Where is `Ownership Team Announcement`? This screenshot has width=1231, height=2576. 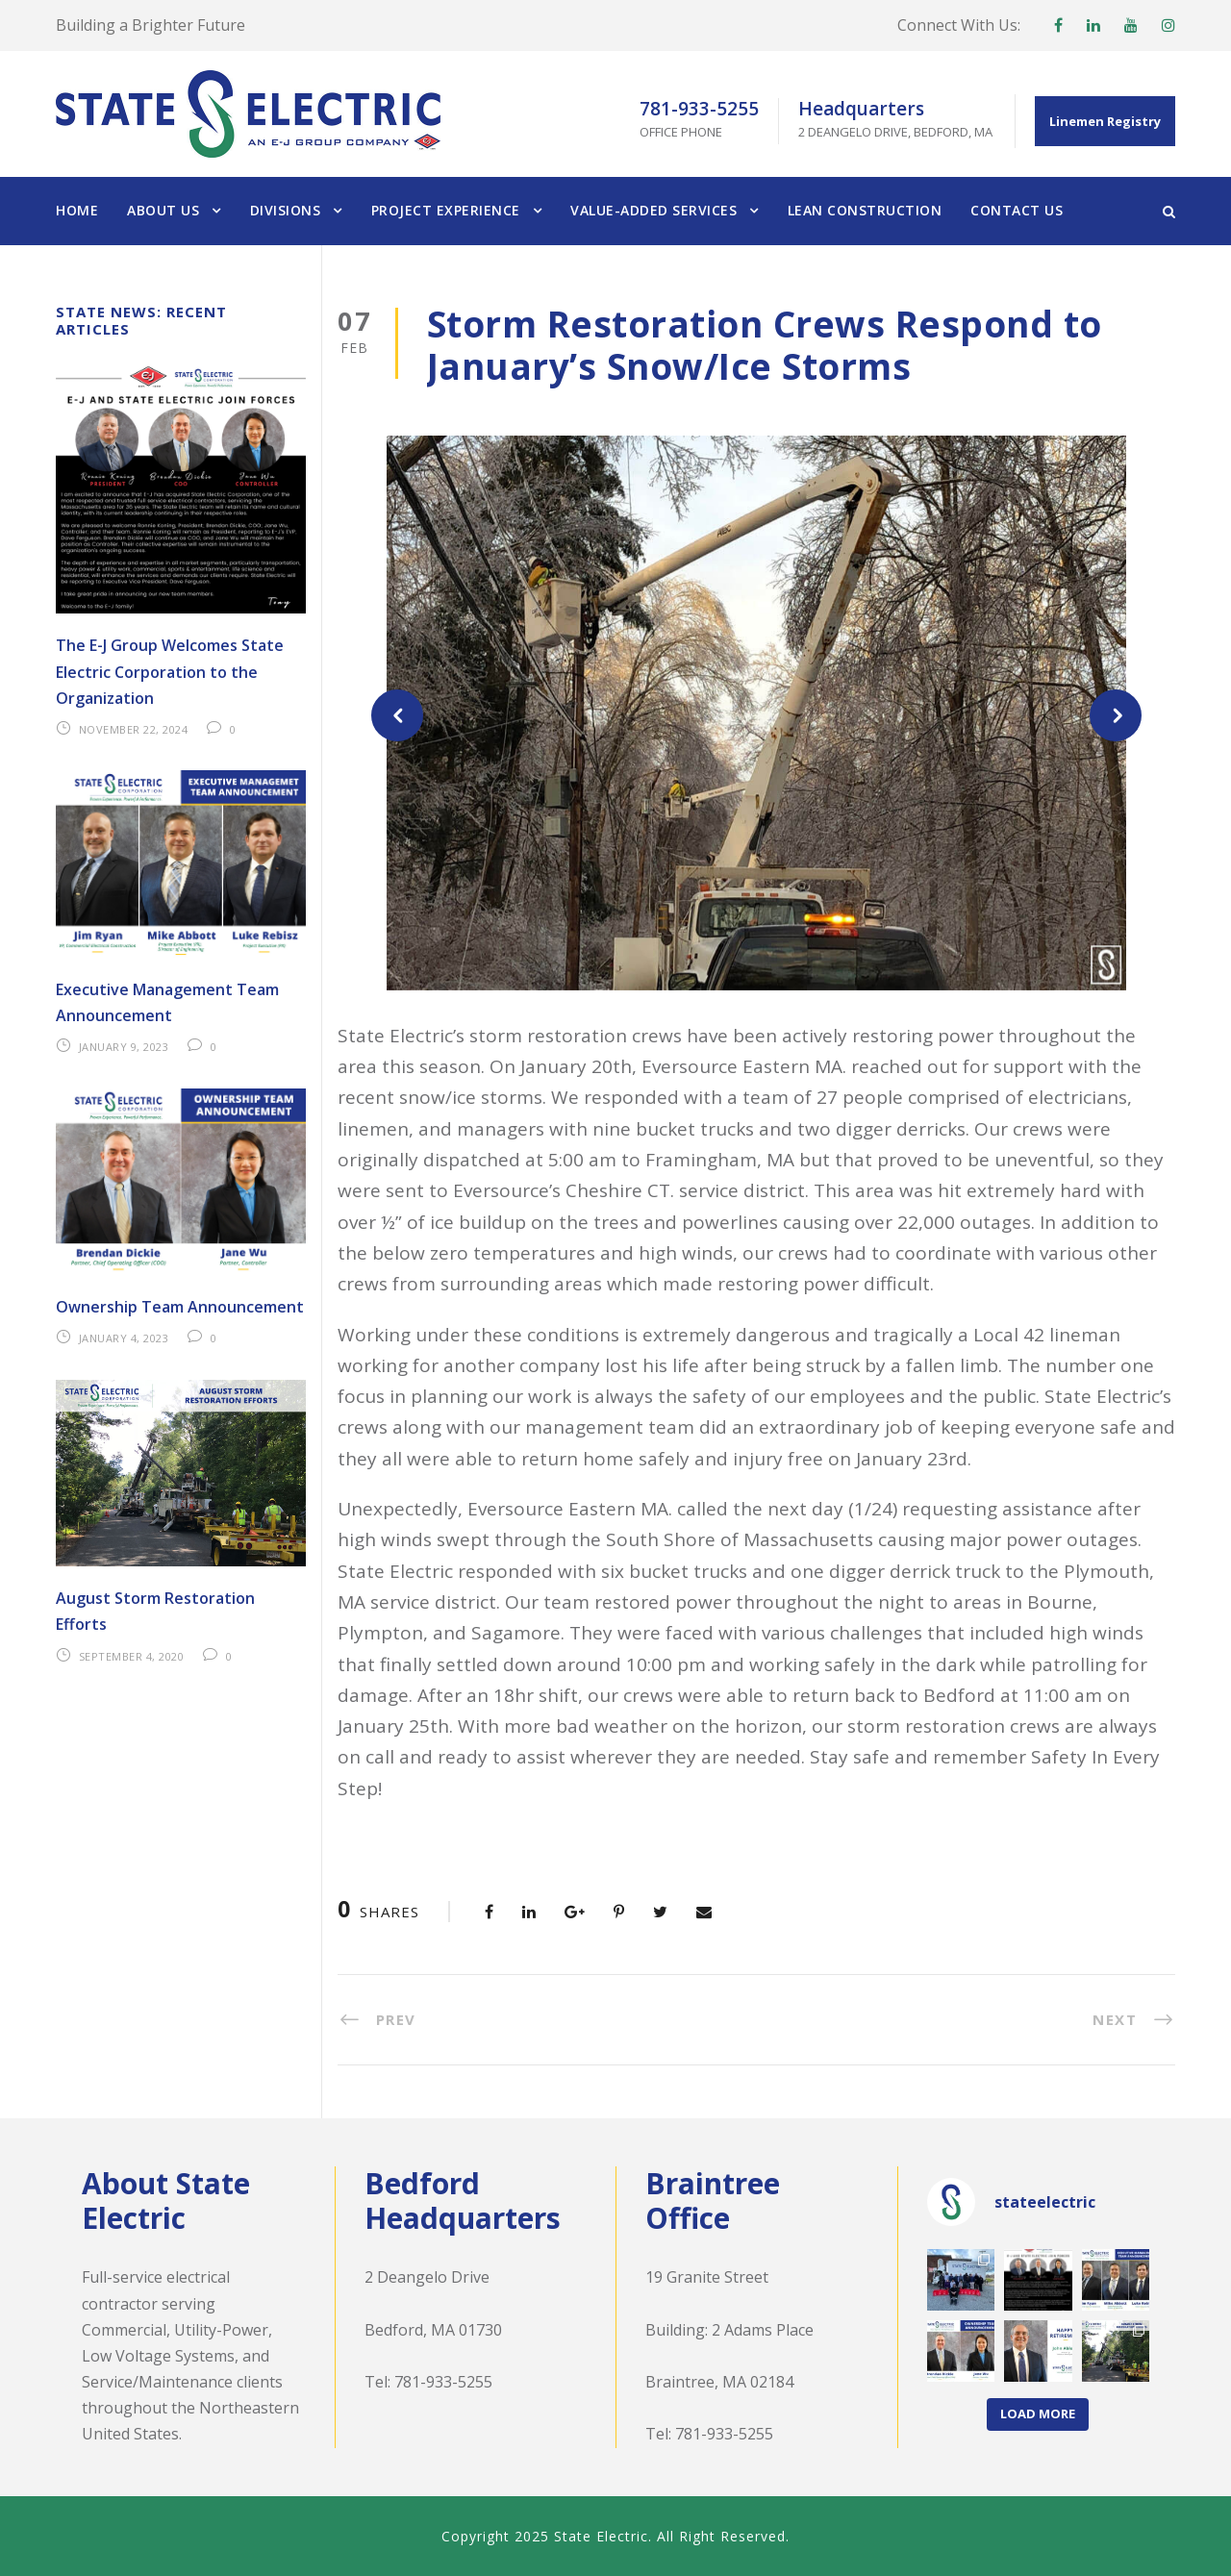
Ownership Team Announcement is located at coordinates (180, 1306).